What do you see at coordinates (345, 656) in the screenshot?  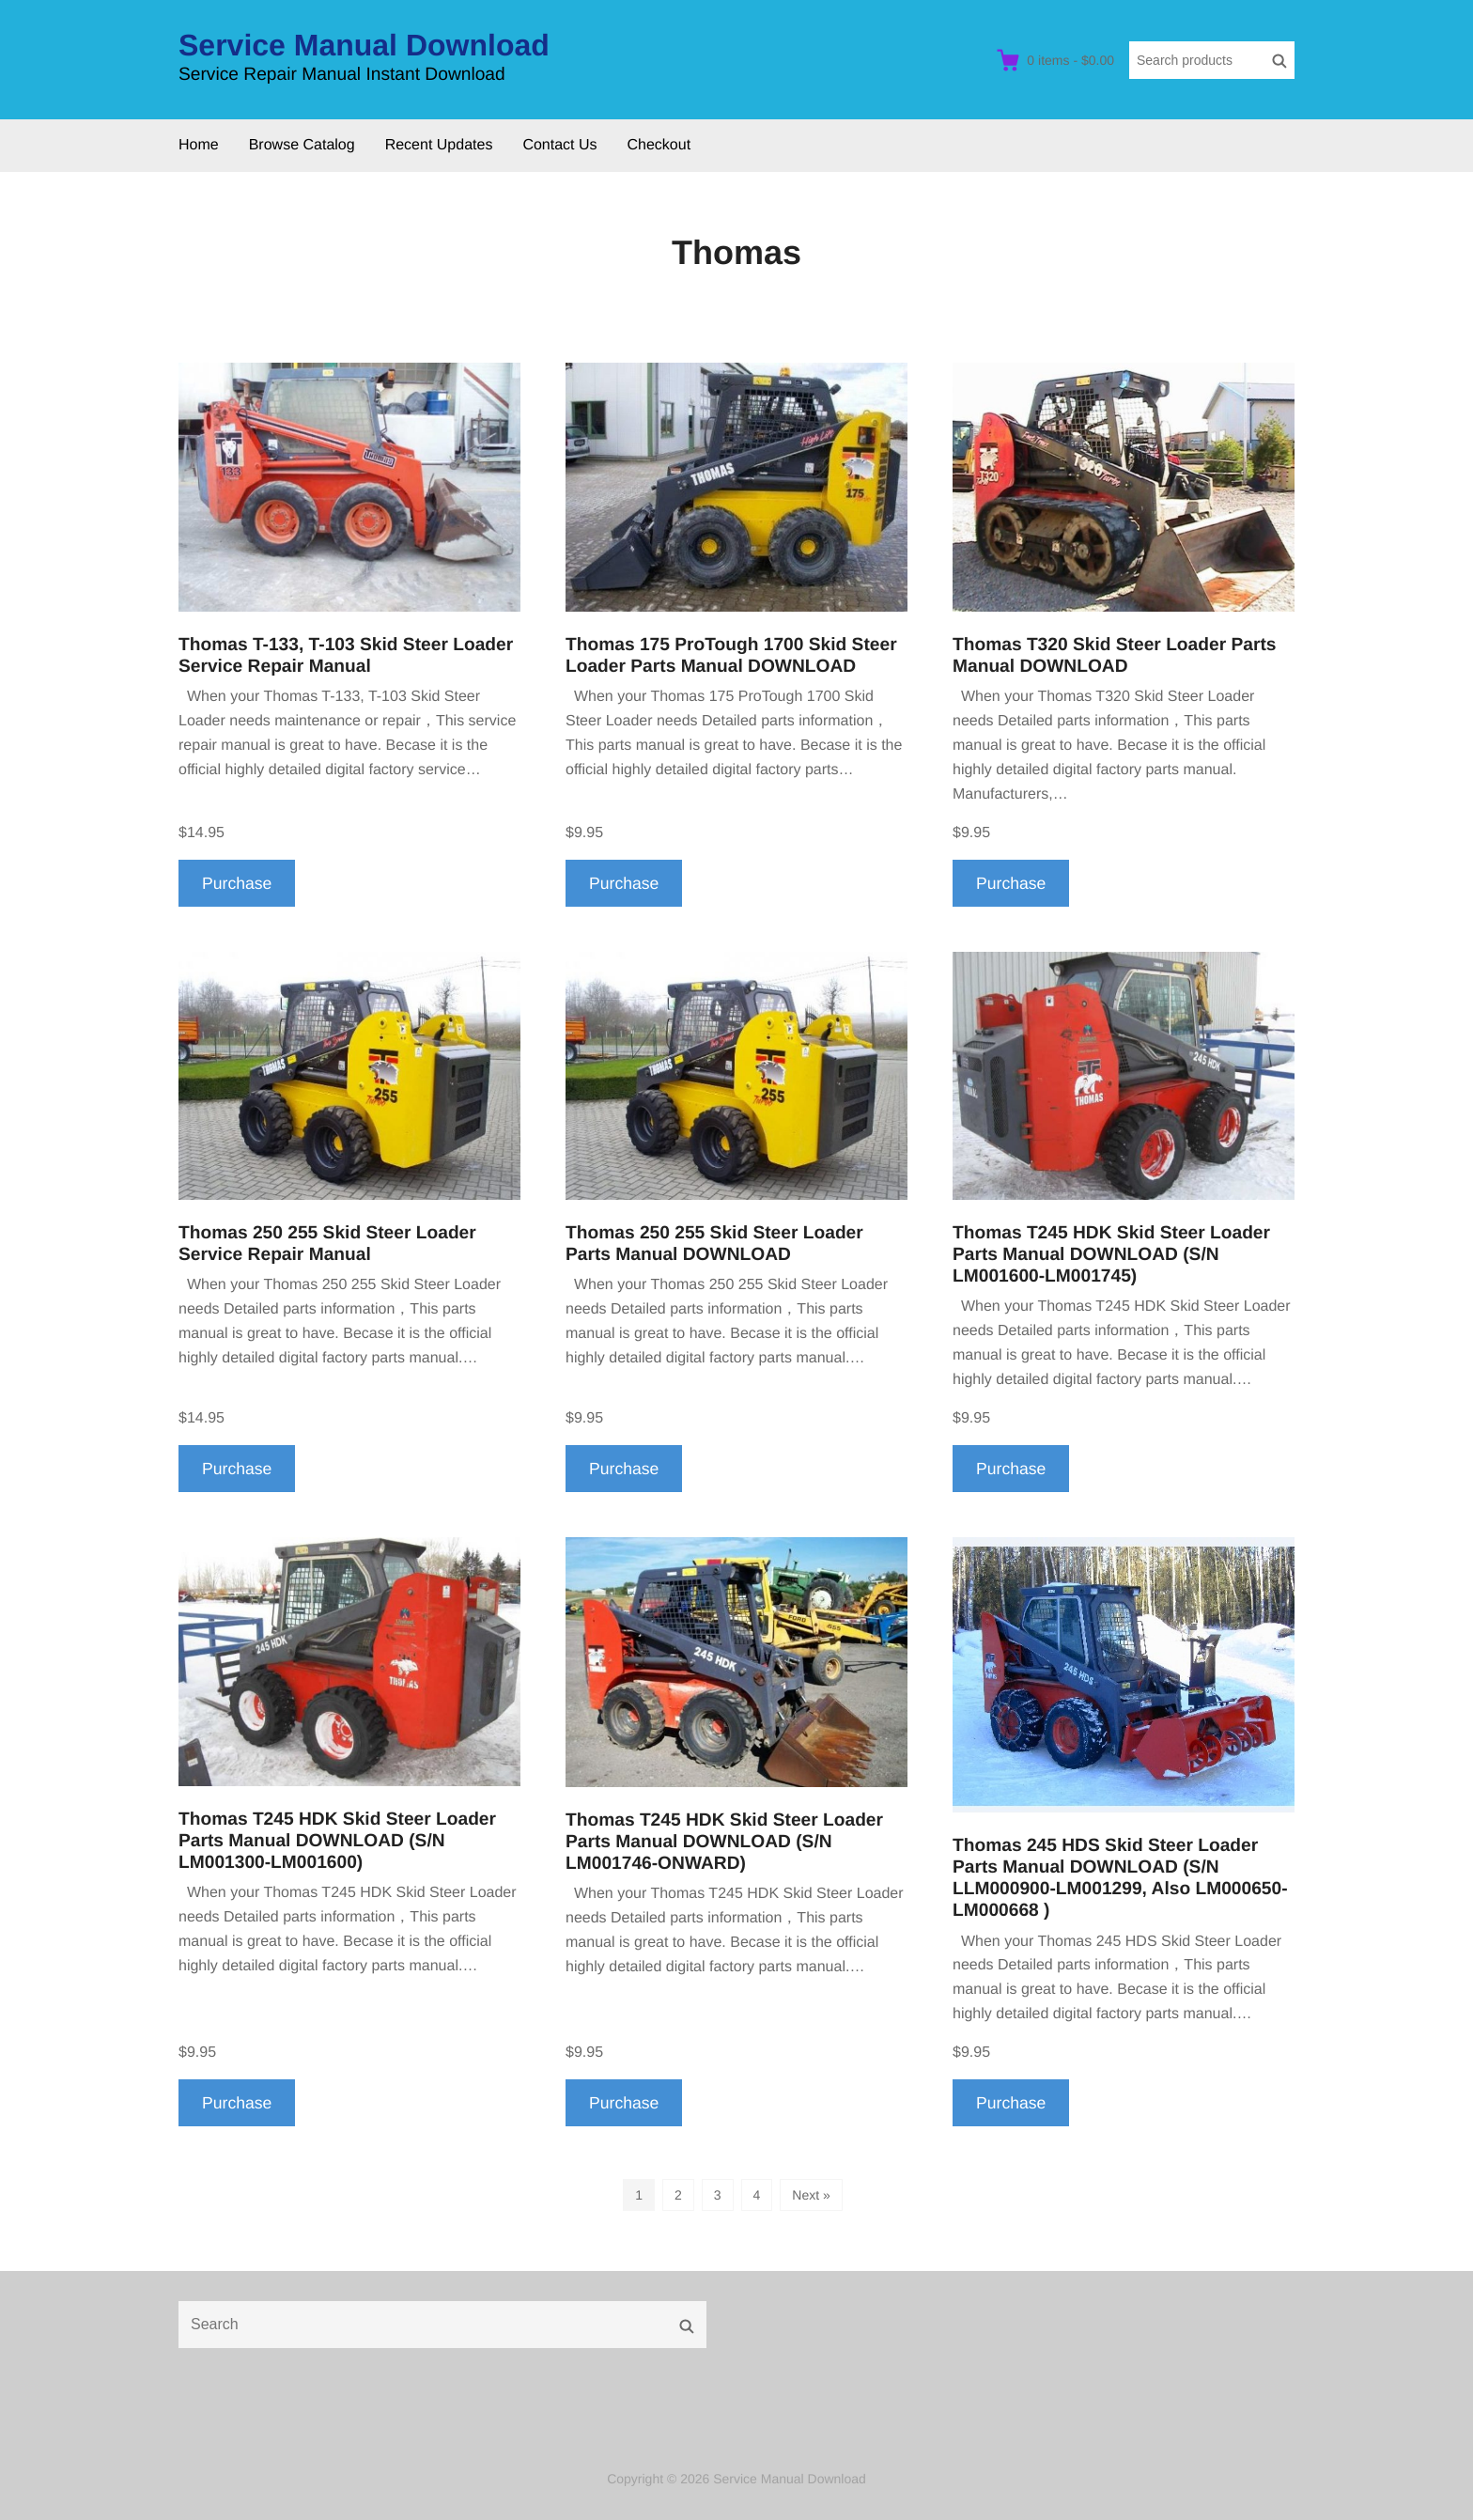 I see `Thomas T-133, T-103 Skid Steer Loader Service Repair Manual` at bounding box center [345, 656].